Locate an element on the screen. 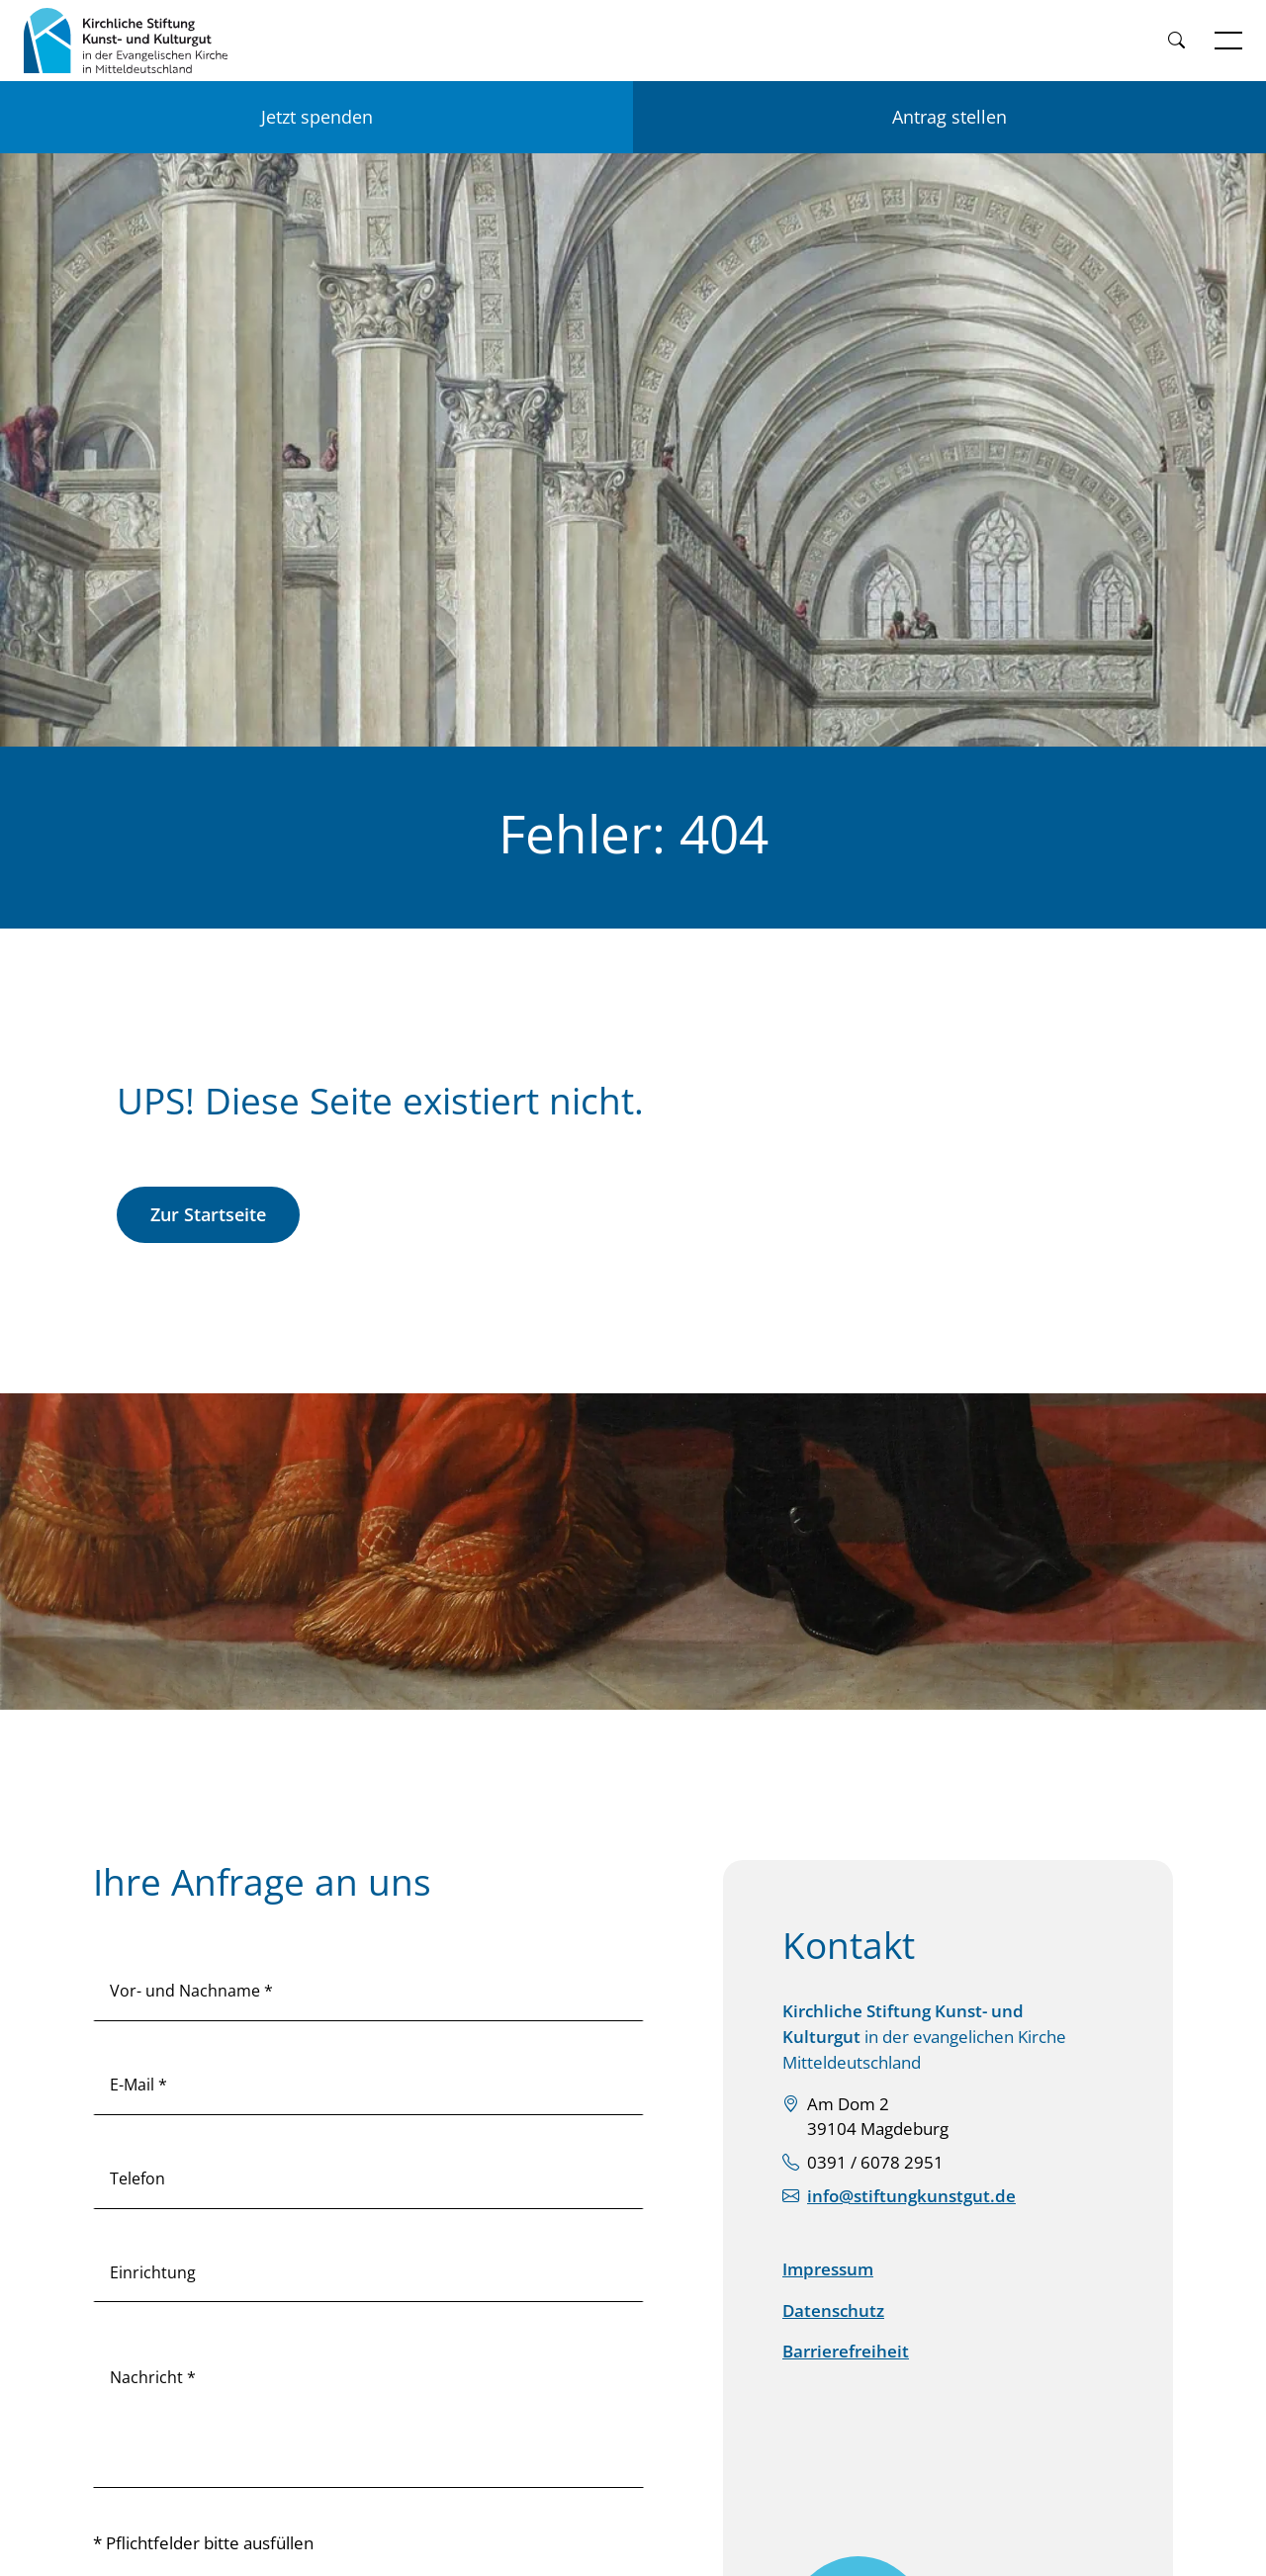 The image size is (1266, 2576). Barrierefreiheit is located at coordinates (845, 2351).